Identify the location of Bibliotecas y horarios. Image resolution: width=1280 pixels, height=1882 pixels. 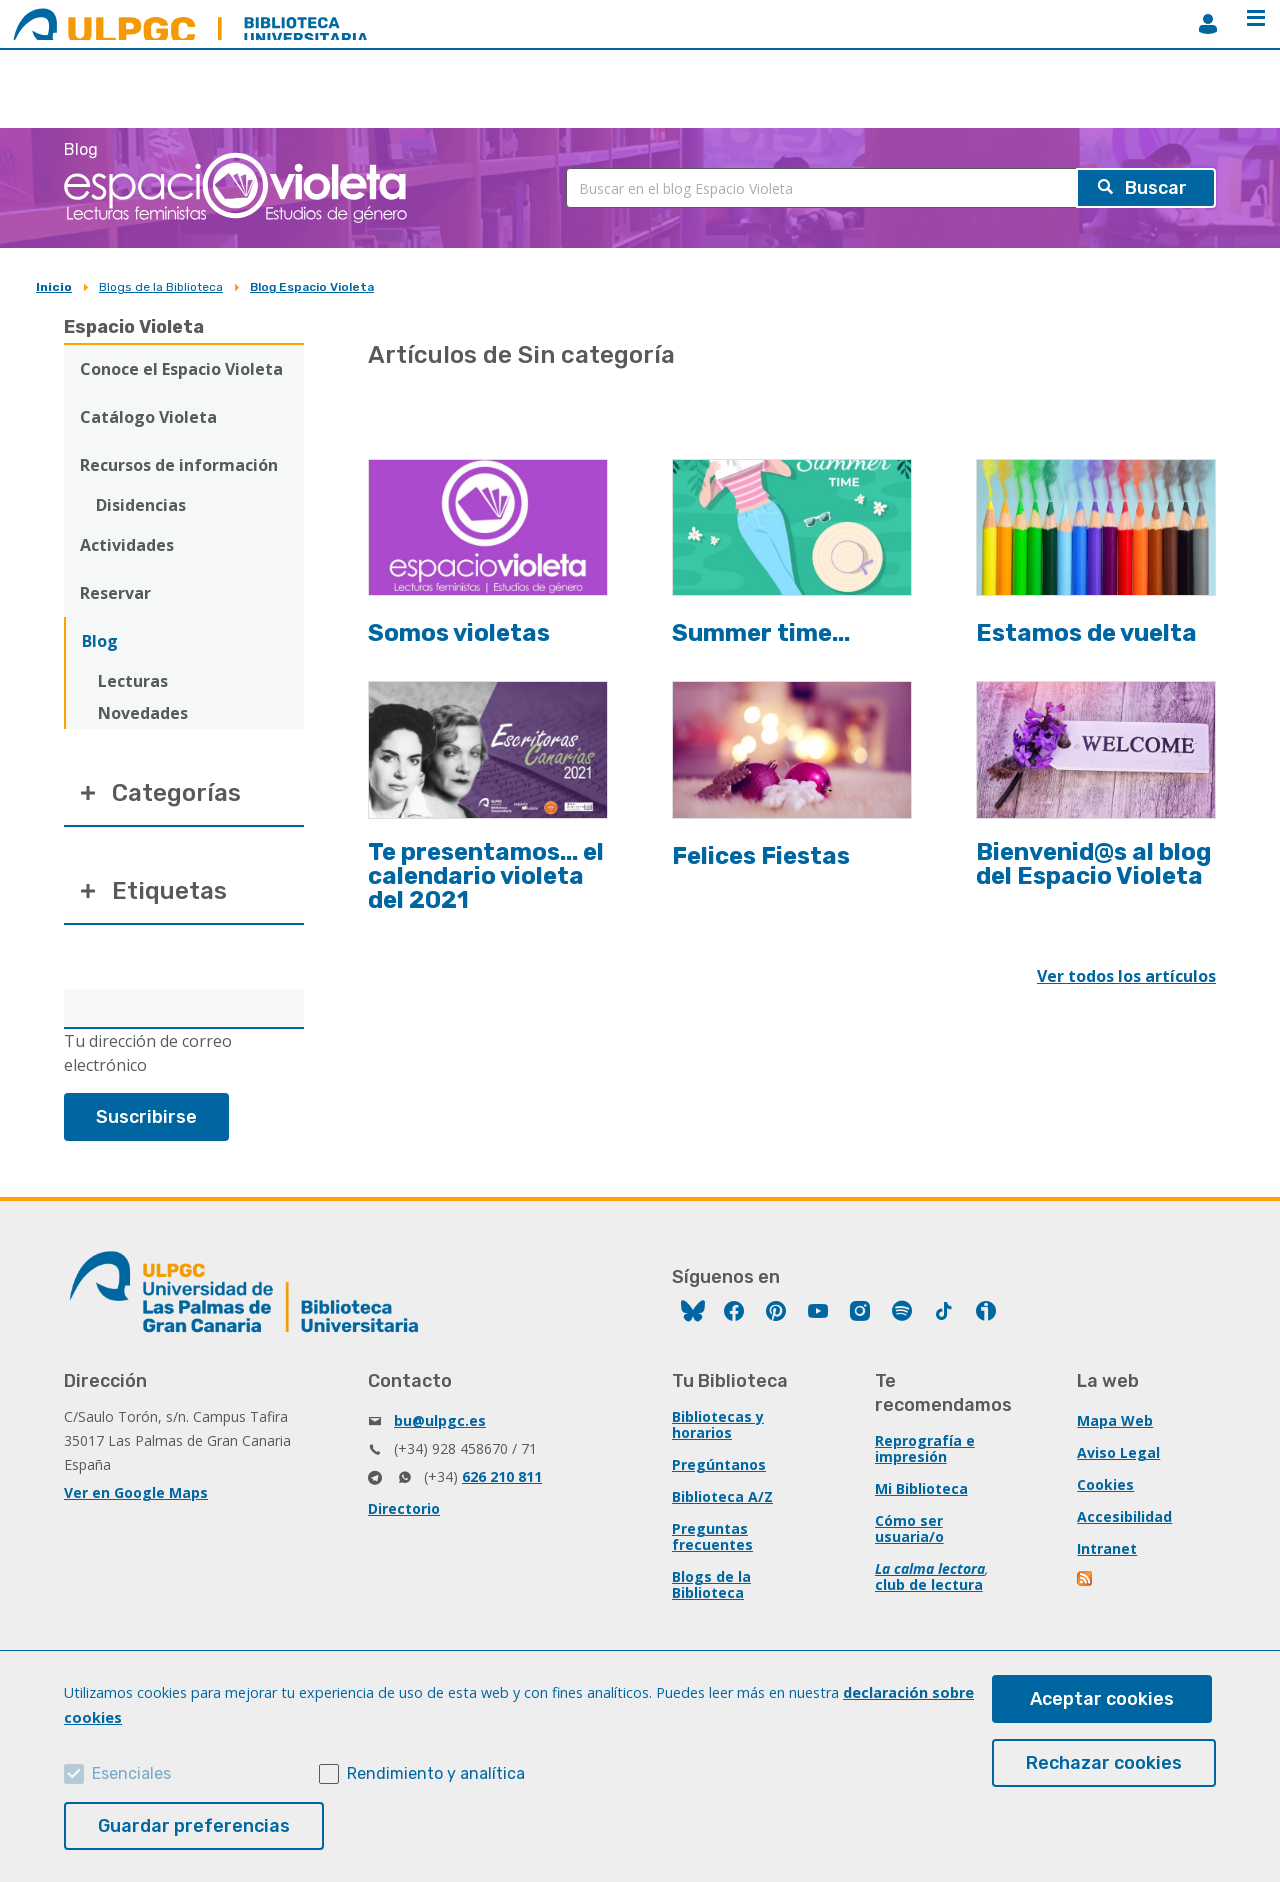
(718, 1424).